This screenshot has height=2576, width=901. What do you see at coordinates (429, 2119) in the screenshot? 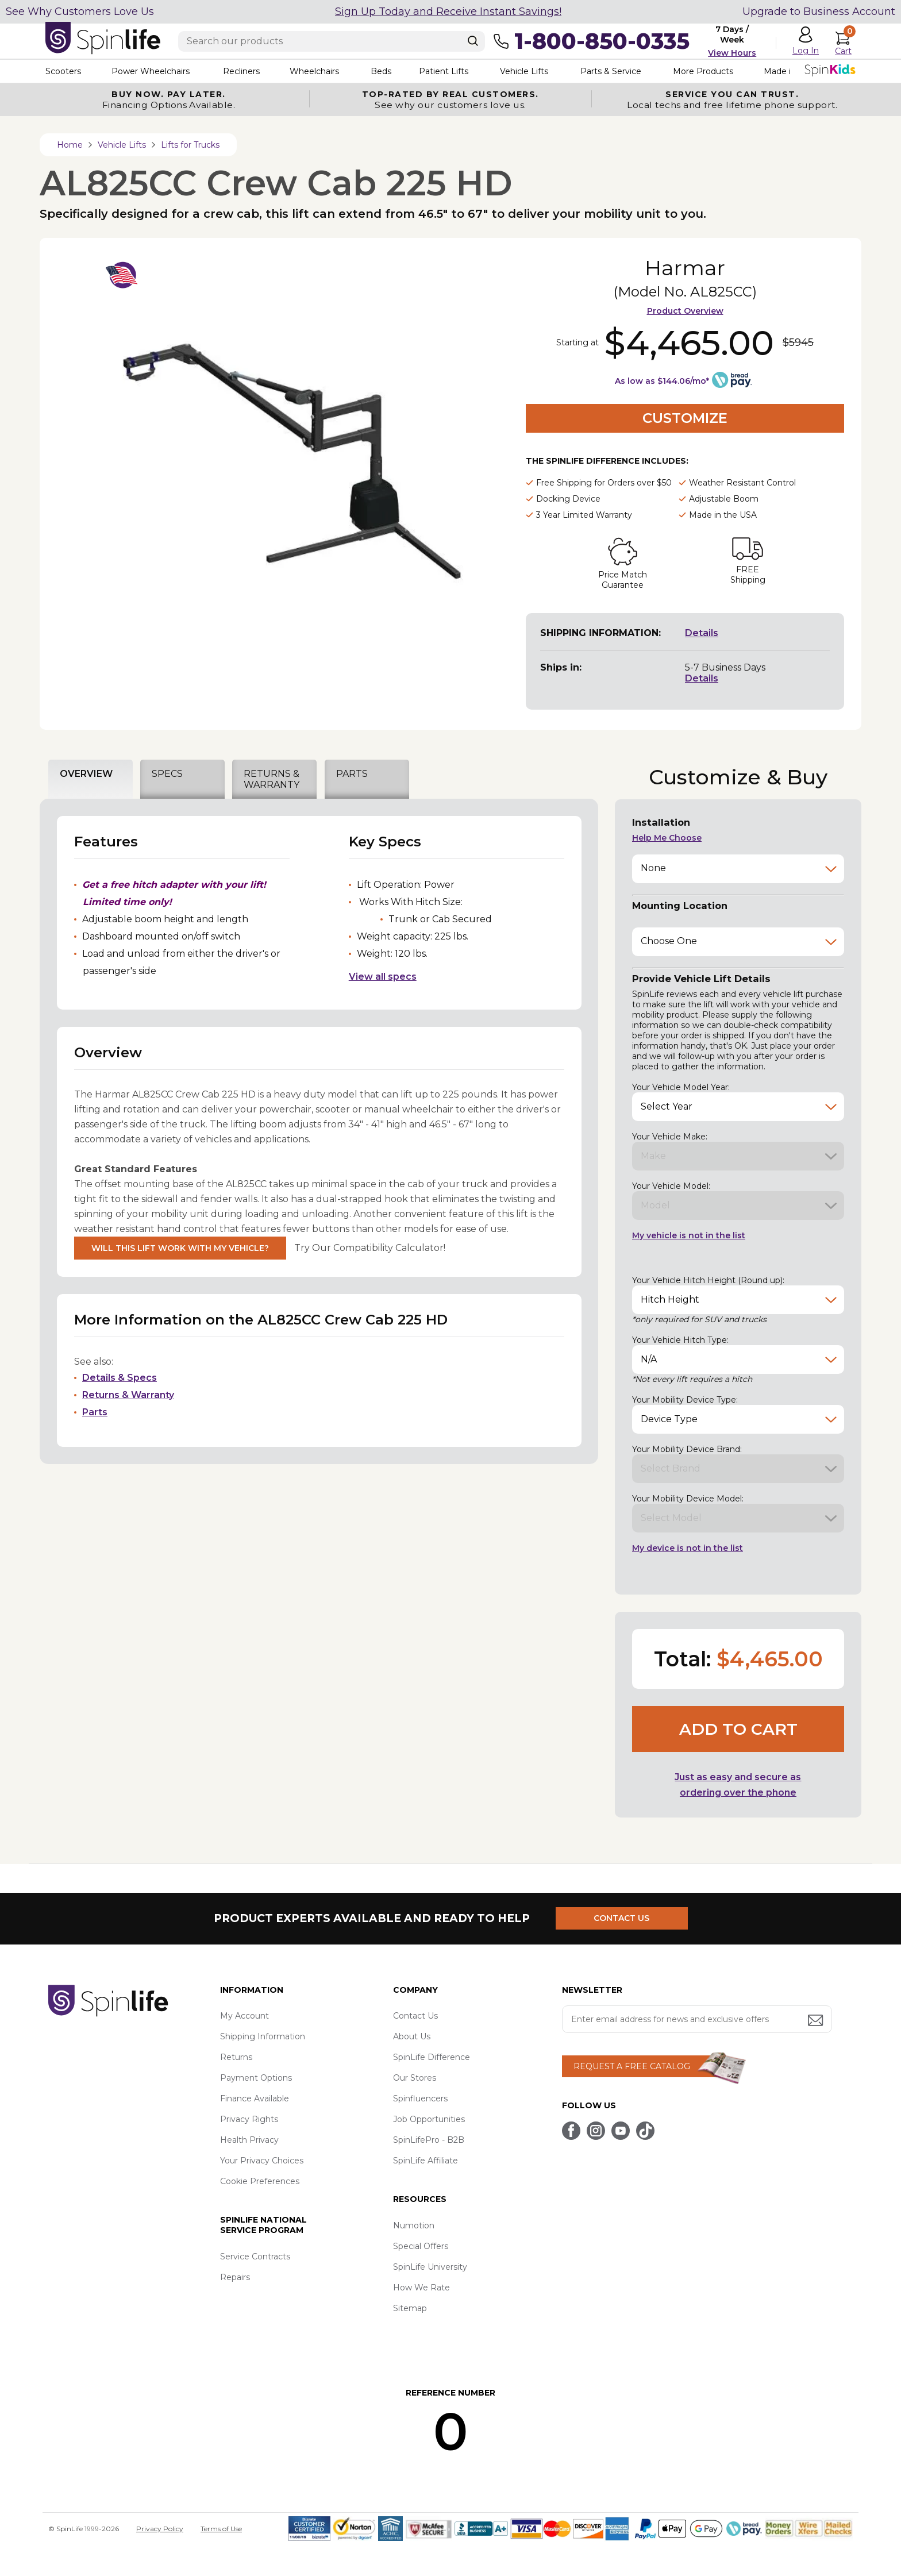
I see `Job Opportunities` at bounding box center [429, 2119].